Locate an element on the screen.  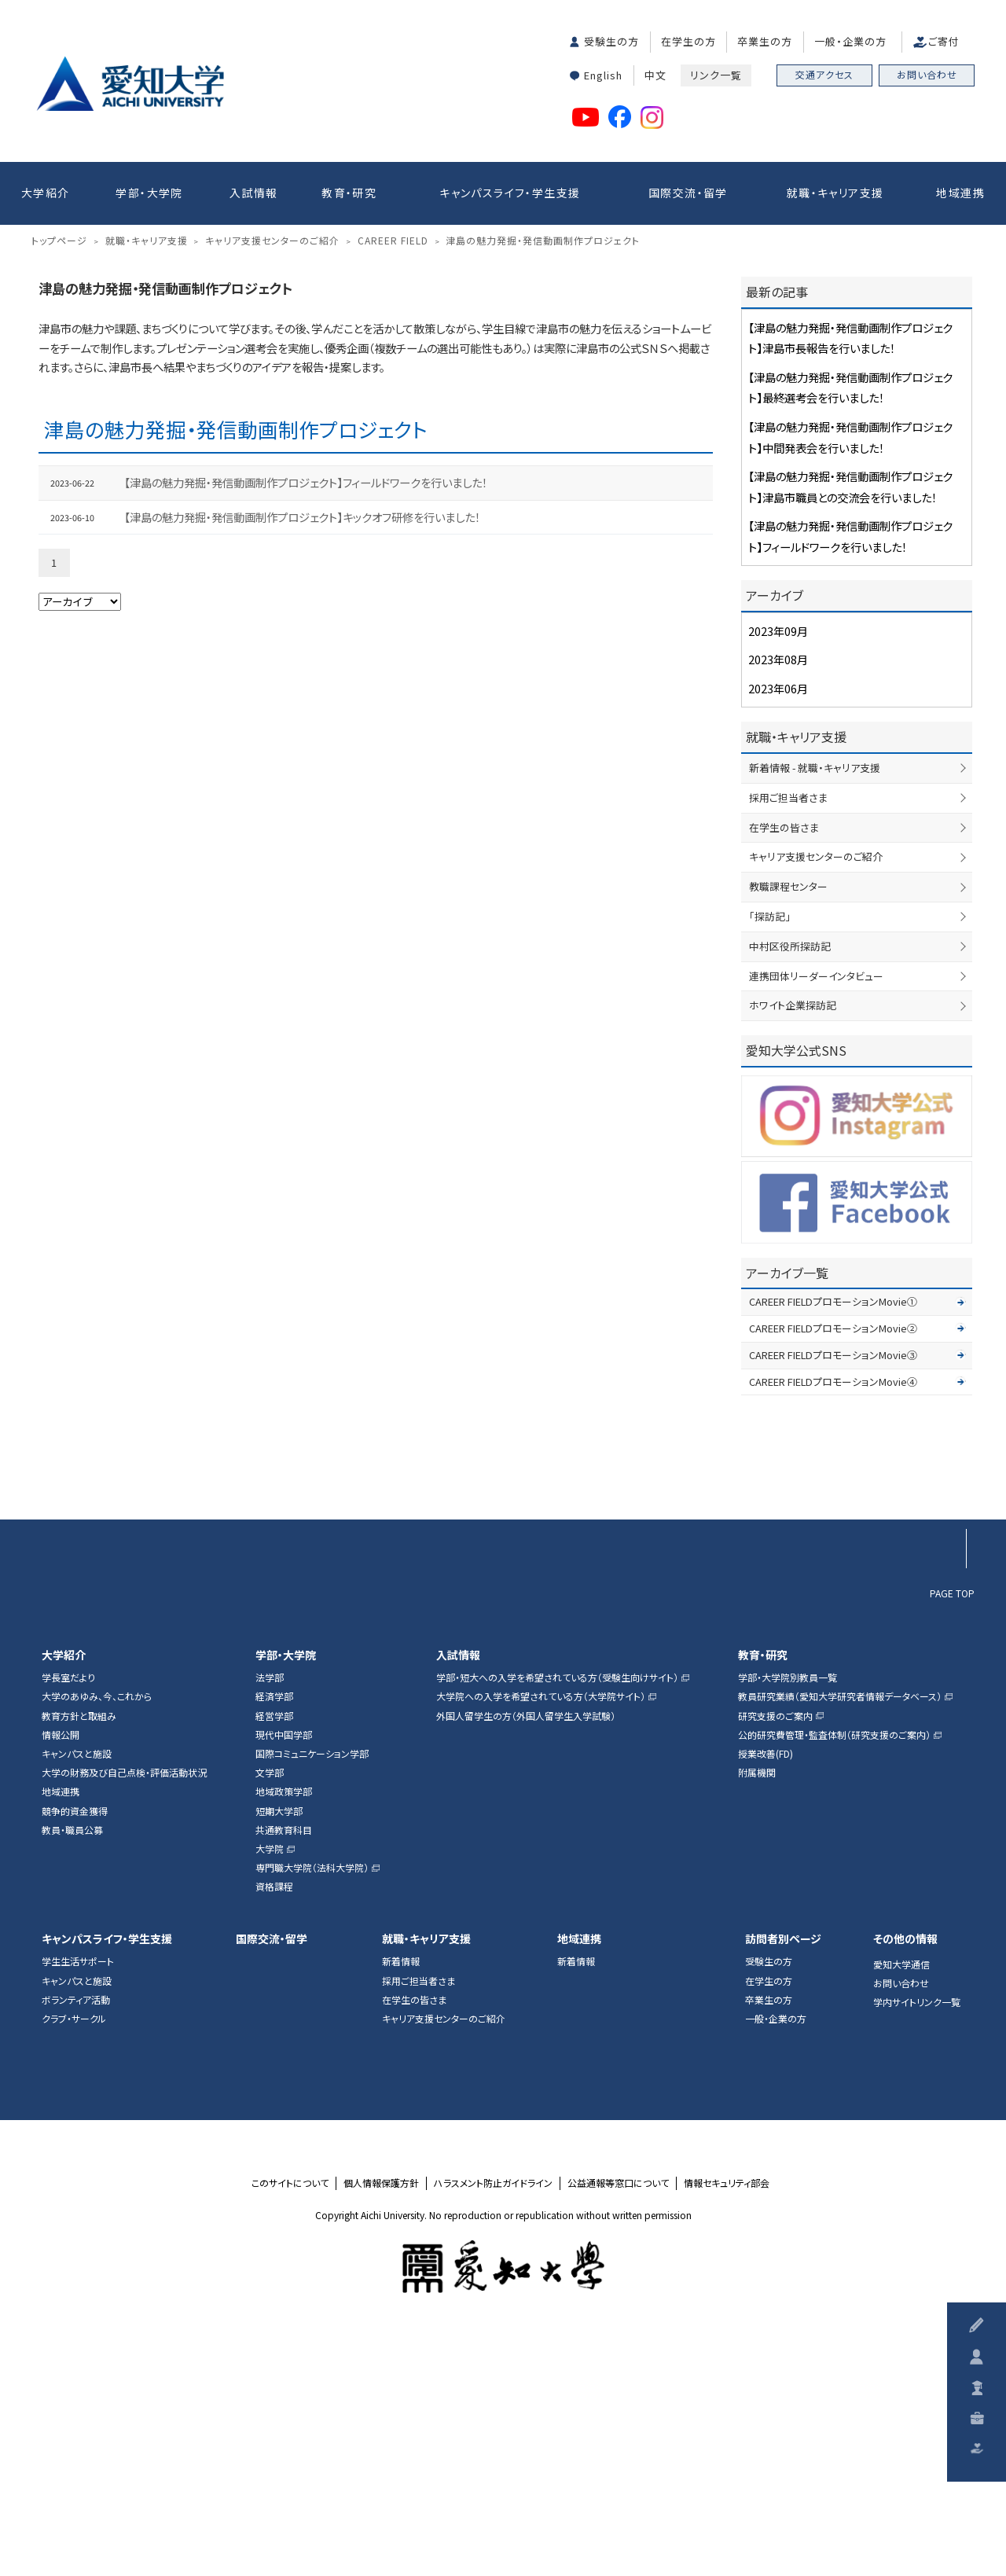
お問い合わせ is located at coordinates (927, 74).